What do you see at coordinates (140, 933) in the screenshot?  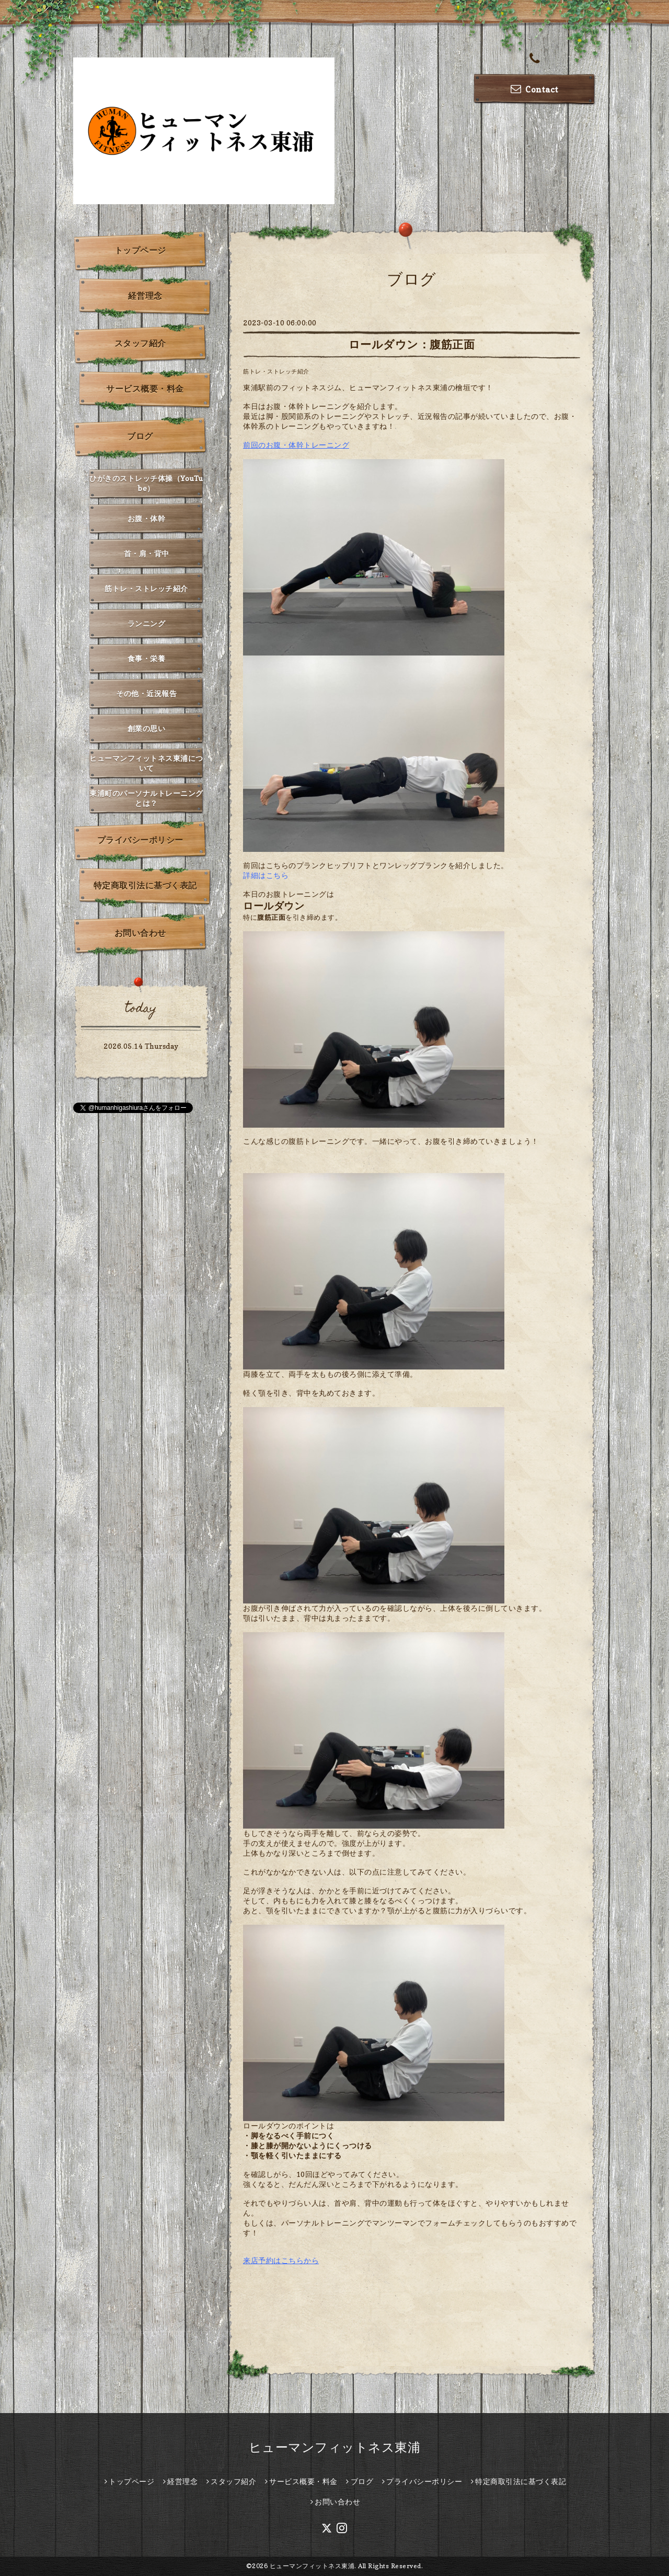 I see `お問い合わせ` at bounding box center [140, 933].